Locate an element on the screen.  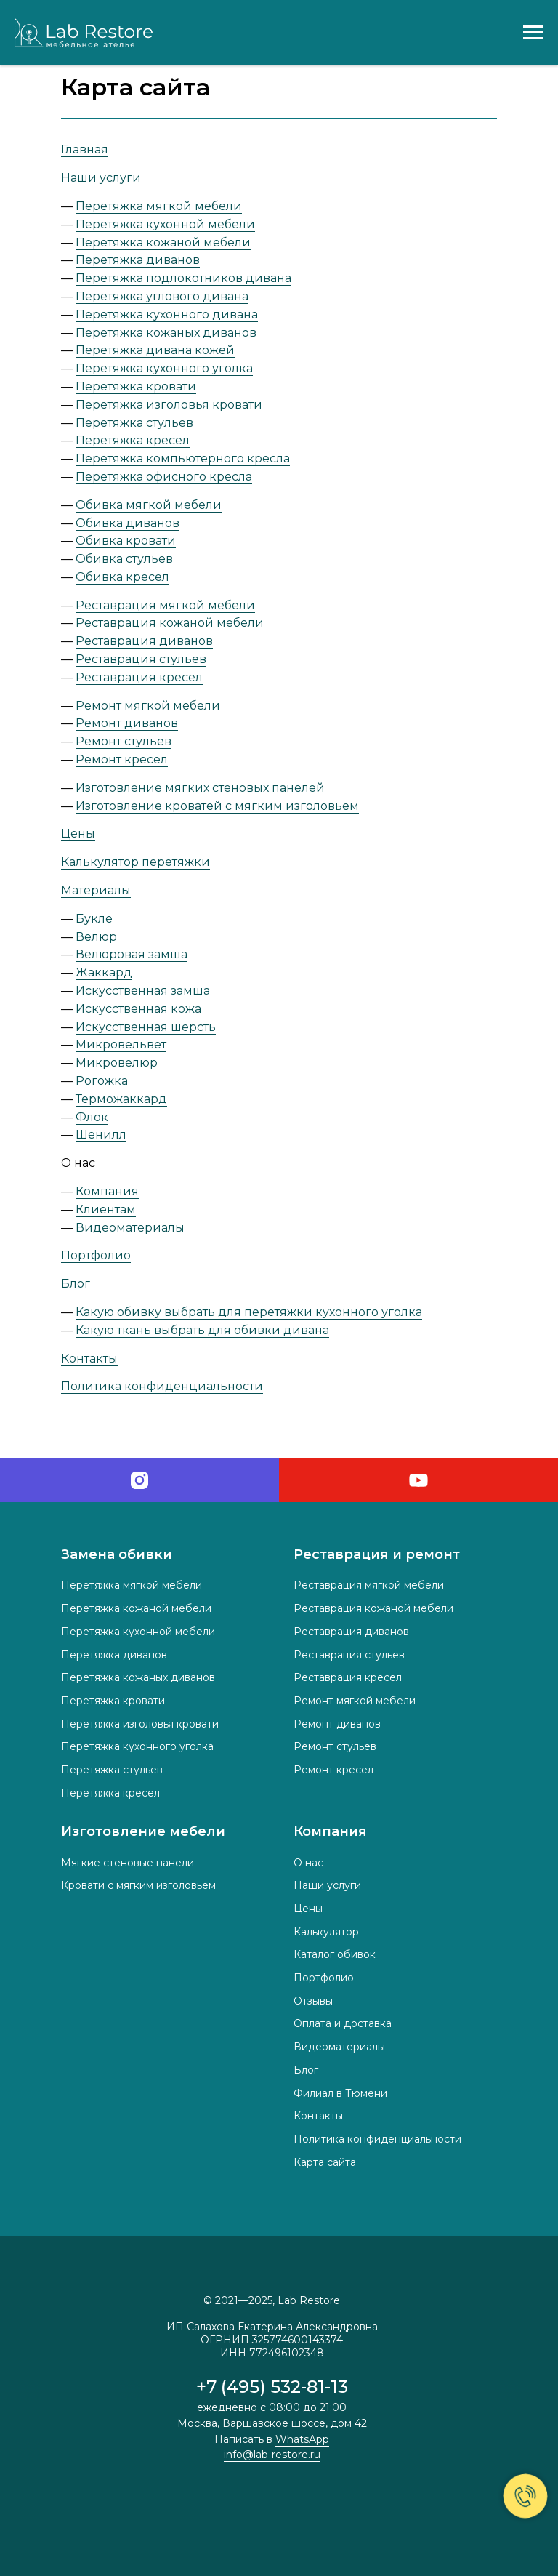
[Навигационное меню] is located at coordinates (533, 32).